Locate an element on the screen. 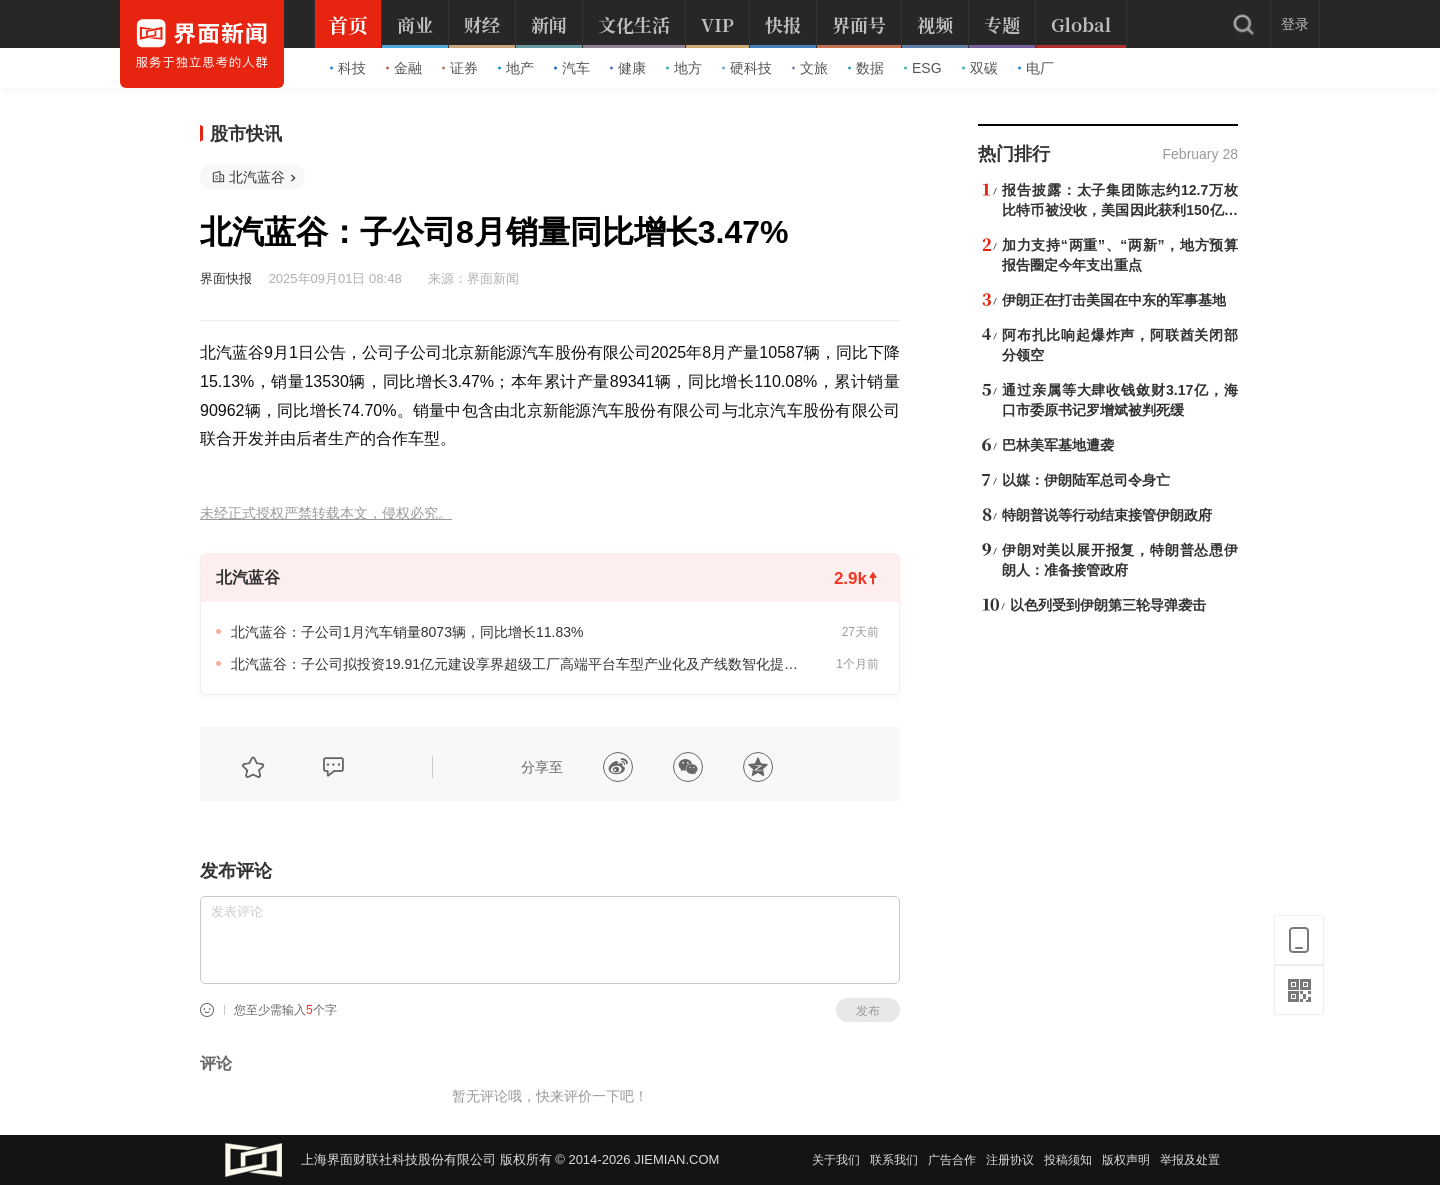  北汽蓝谷 is located at coordinates (257, 177).